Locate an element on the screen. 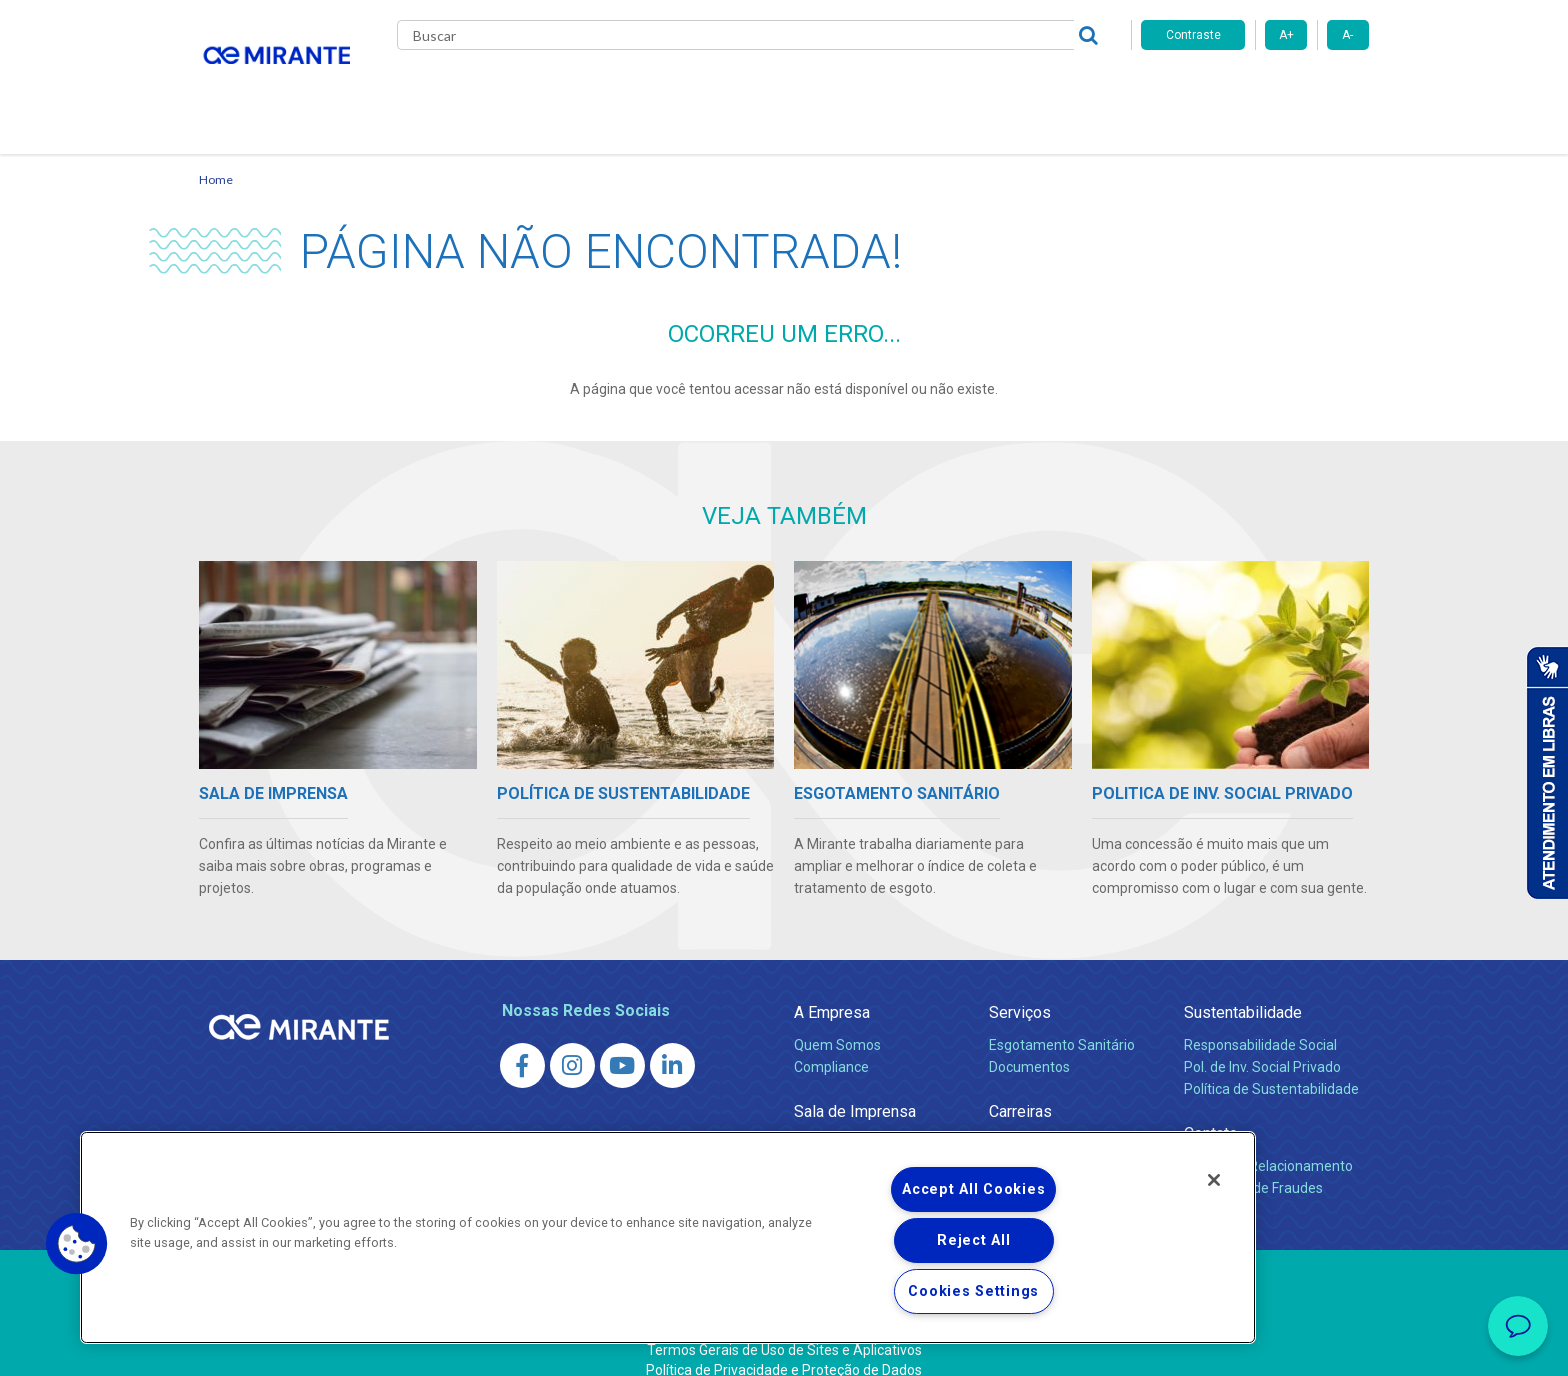 This screenshot has width=1568, height=1376. Responsabilidade Social is located at coordinates (1260, 1021).